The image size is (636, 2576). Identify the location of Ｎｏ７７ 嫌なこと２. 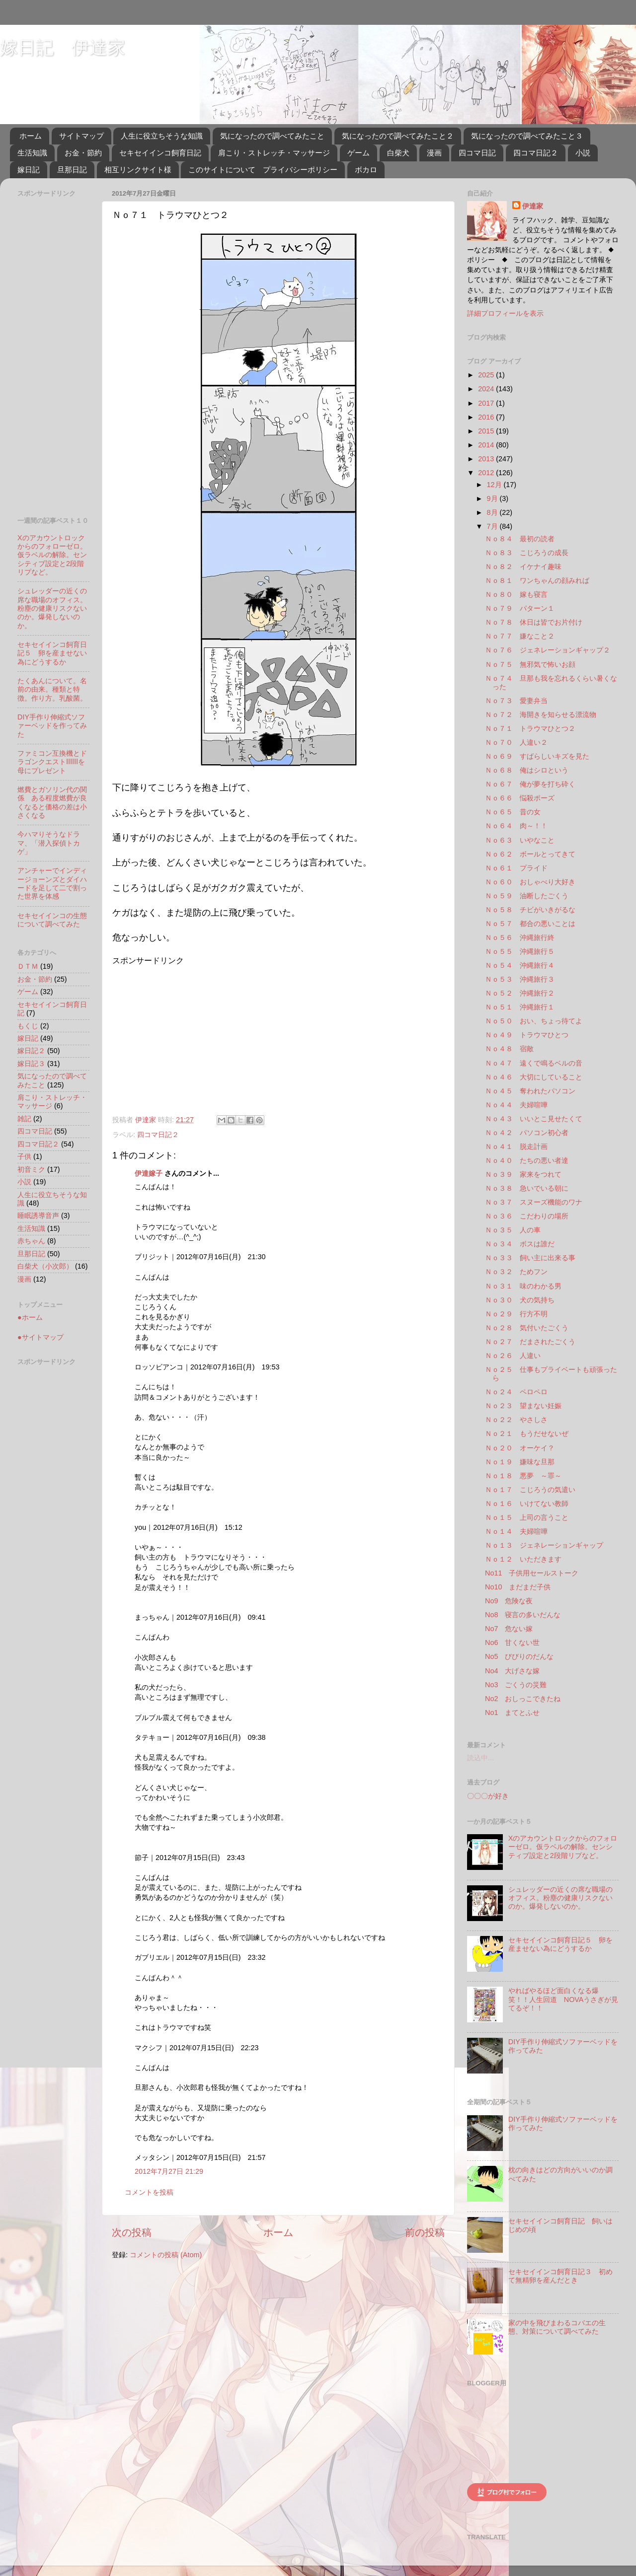
(520, 636).